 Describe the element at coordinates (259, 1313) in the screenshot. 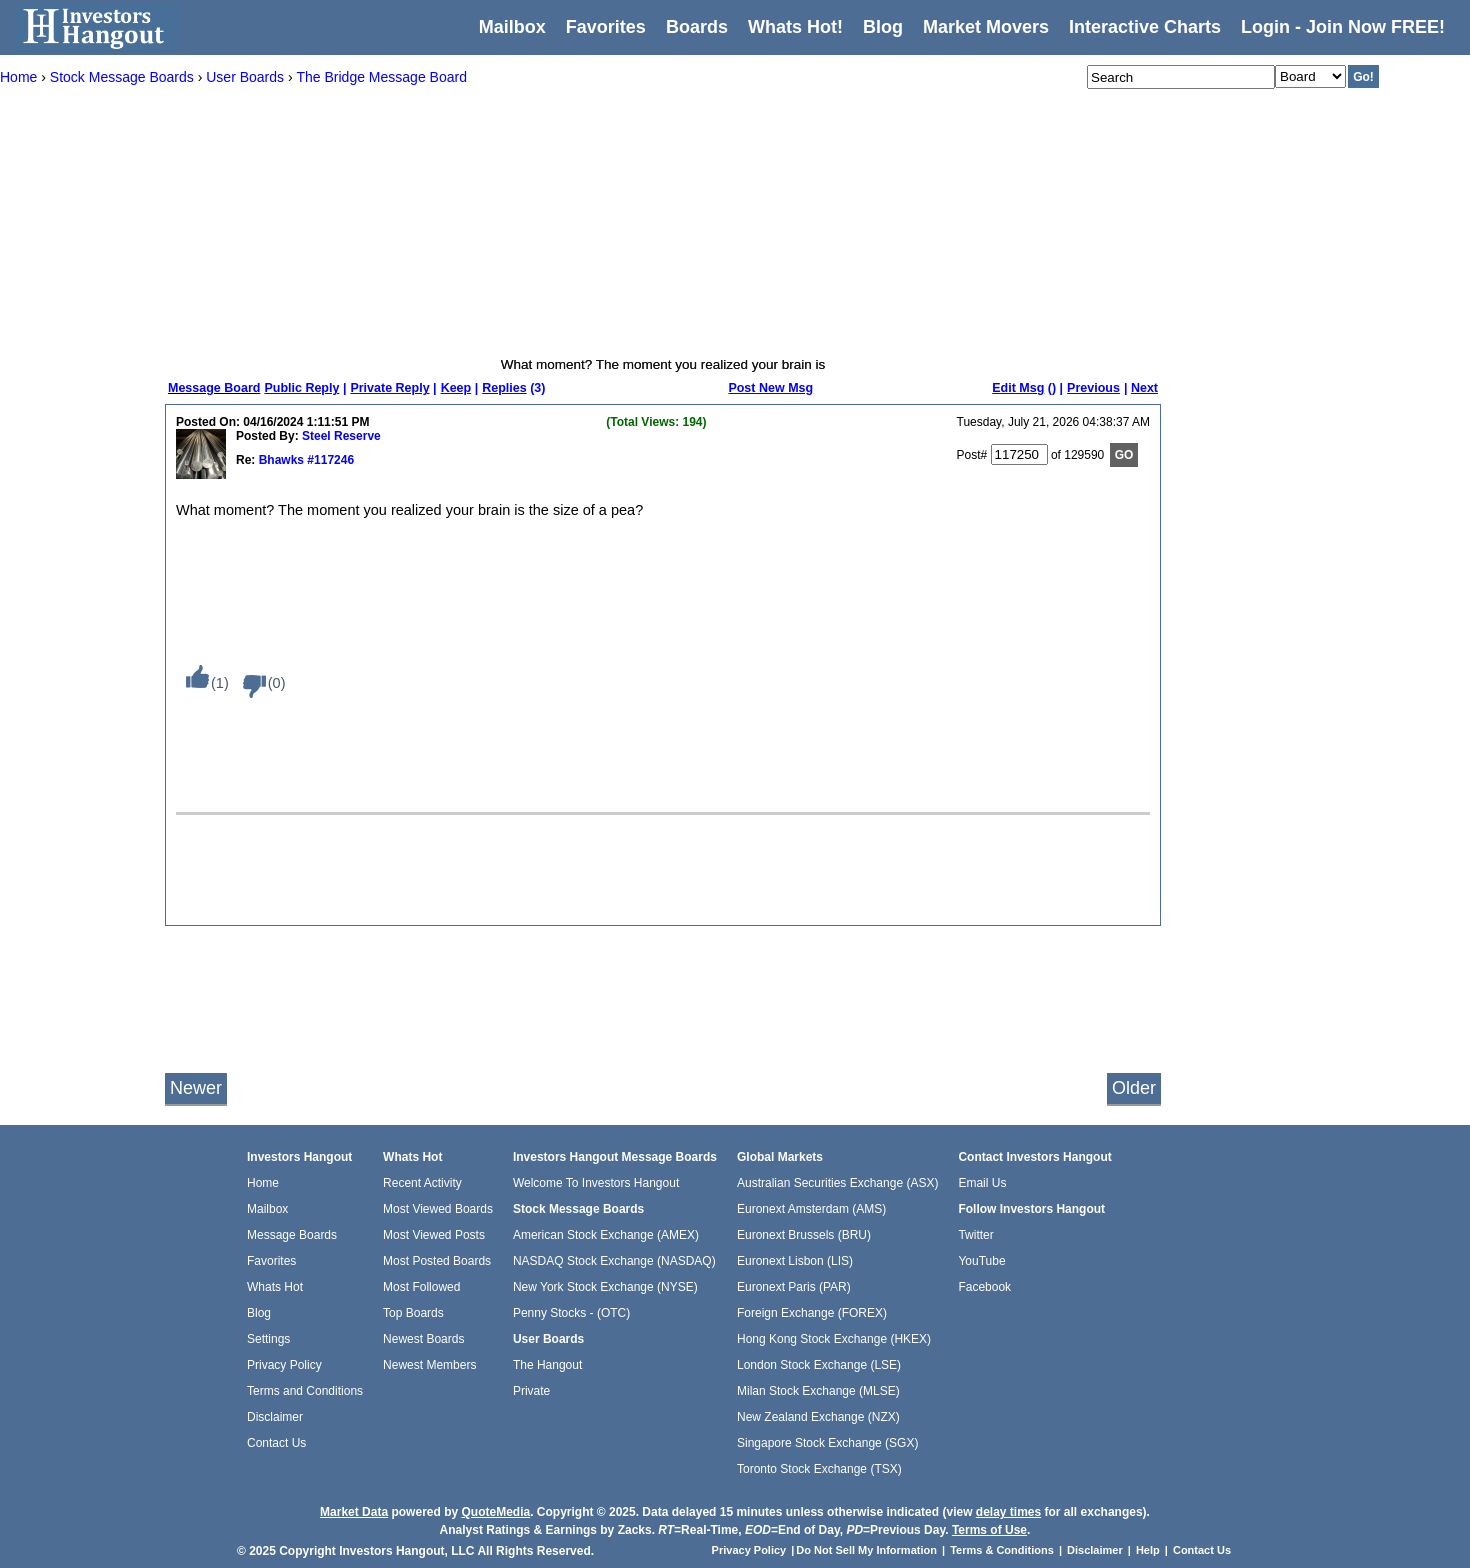

I see `Blog` at that location.